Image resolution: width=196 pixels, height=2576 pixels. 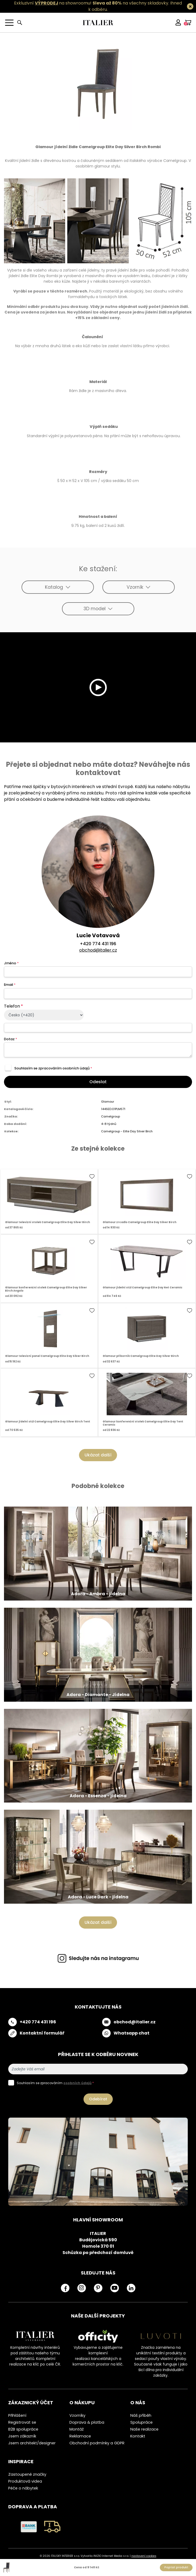 I want to click on Jsem architekt/designer, so click(x=32, y=2443).